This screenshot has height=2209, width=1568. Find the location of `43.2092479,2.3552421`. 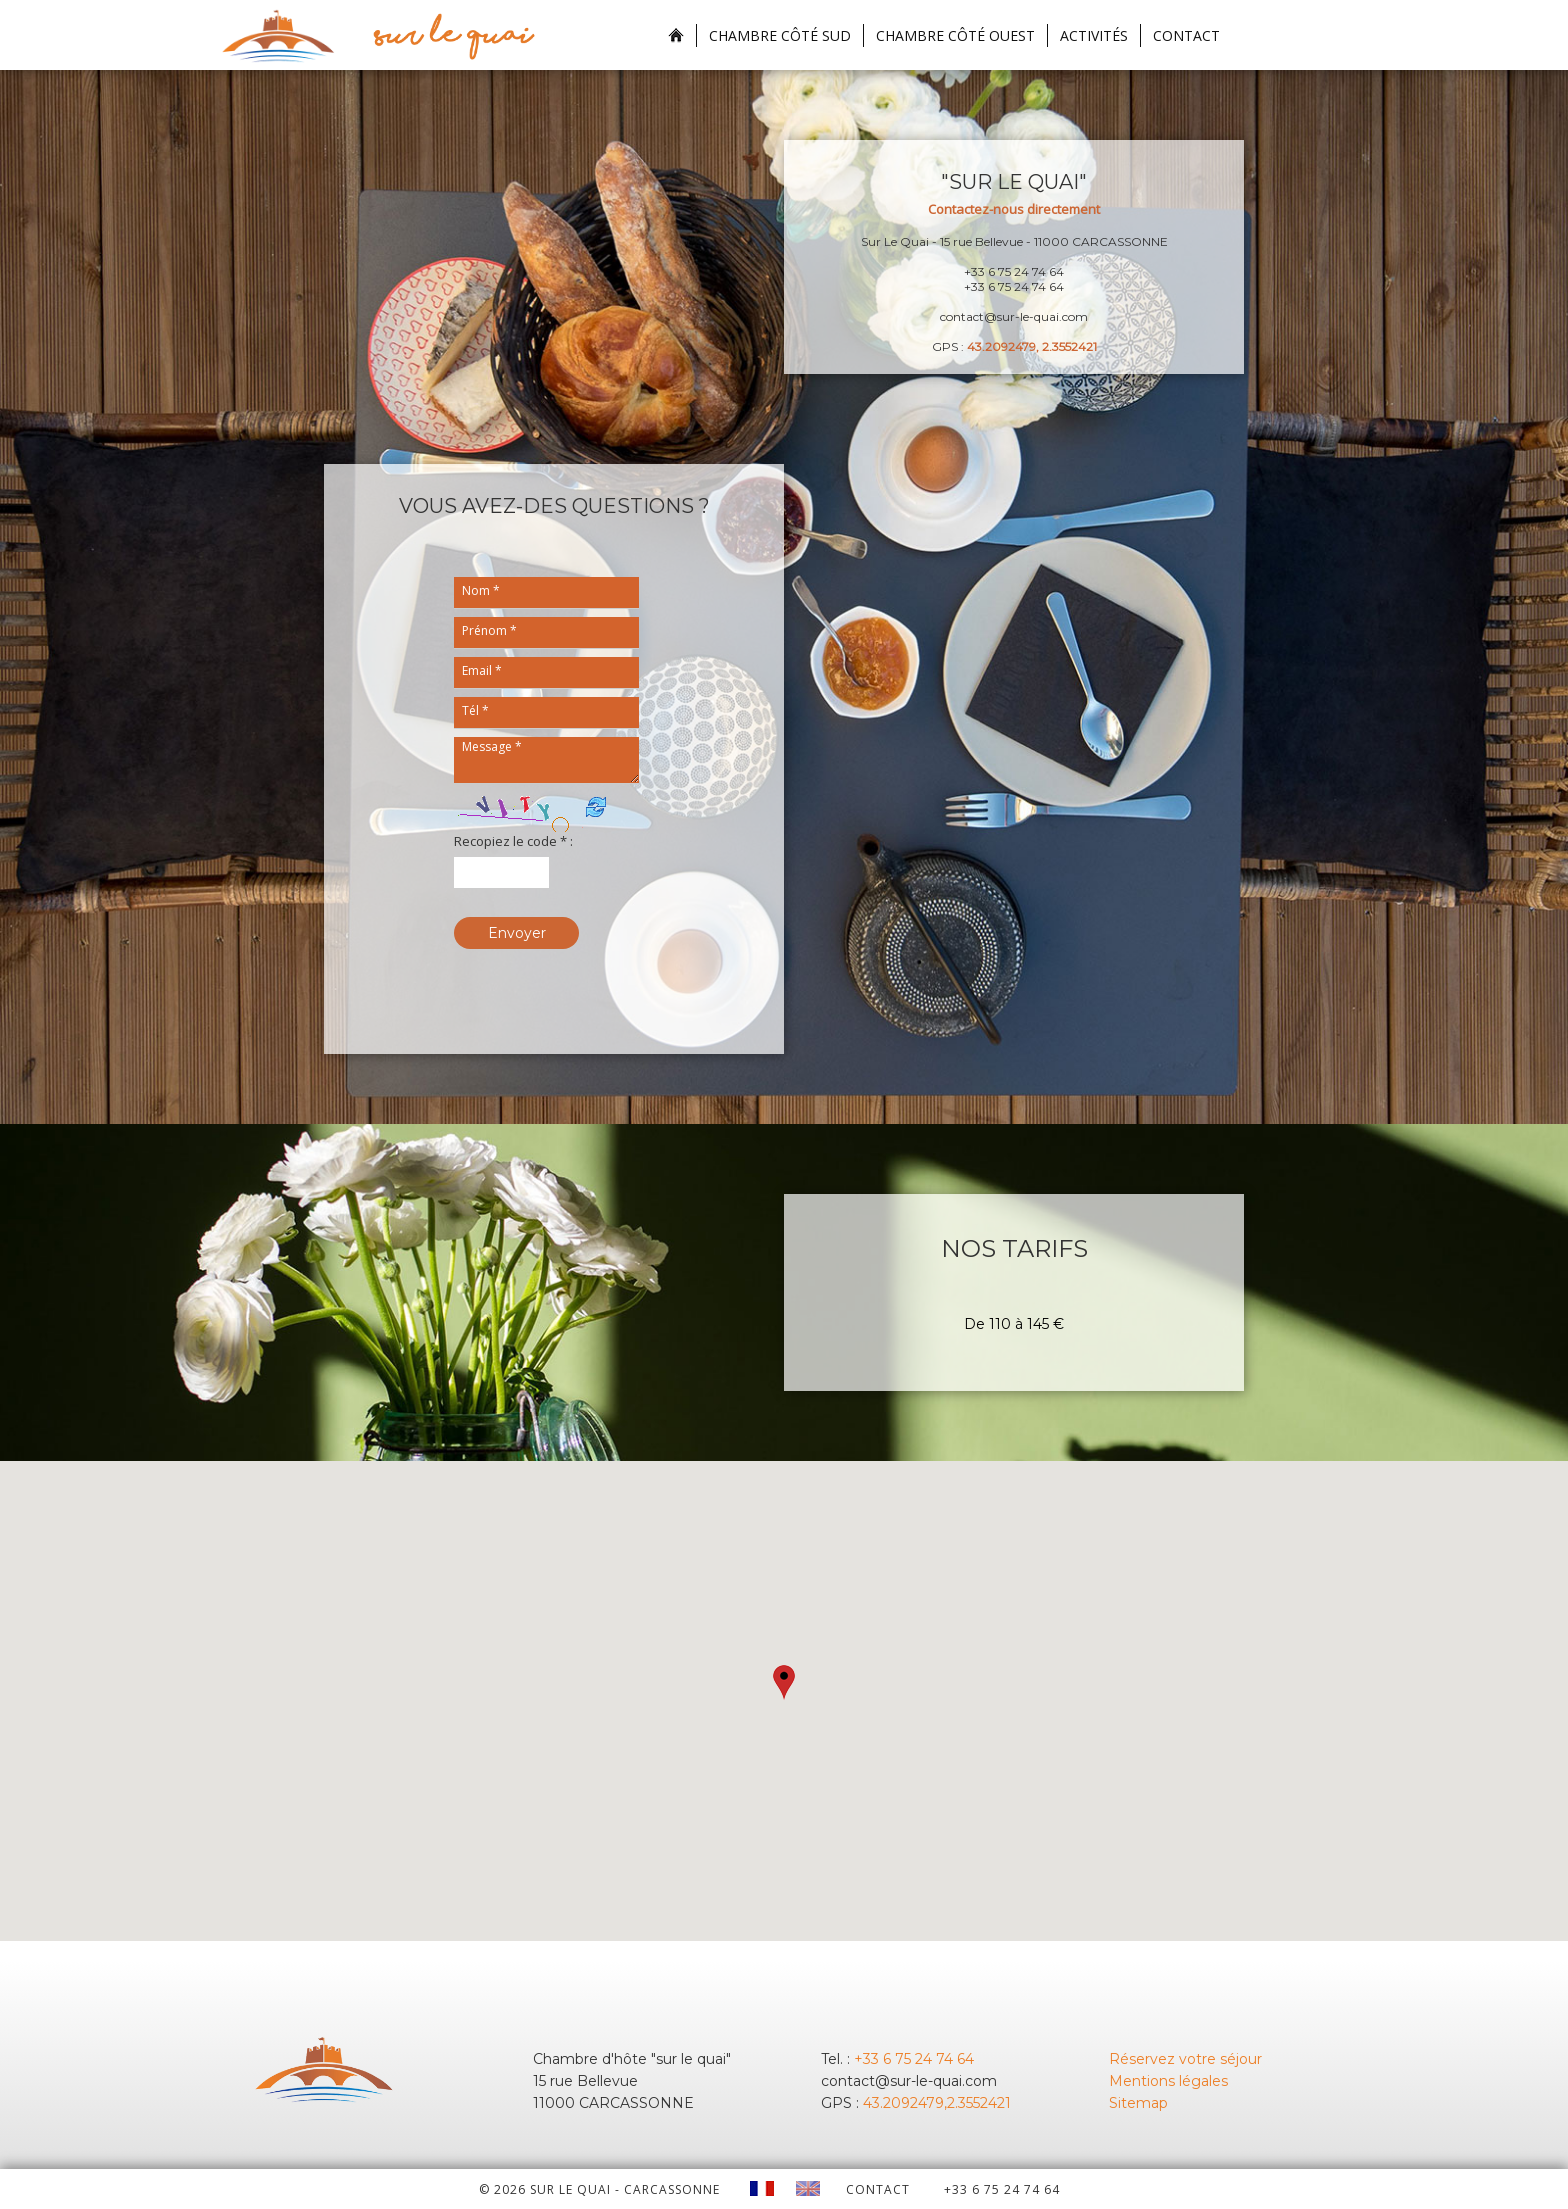

43.2092479,2.3552421 is located at coordinates (937, 2103).